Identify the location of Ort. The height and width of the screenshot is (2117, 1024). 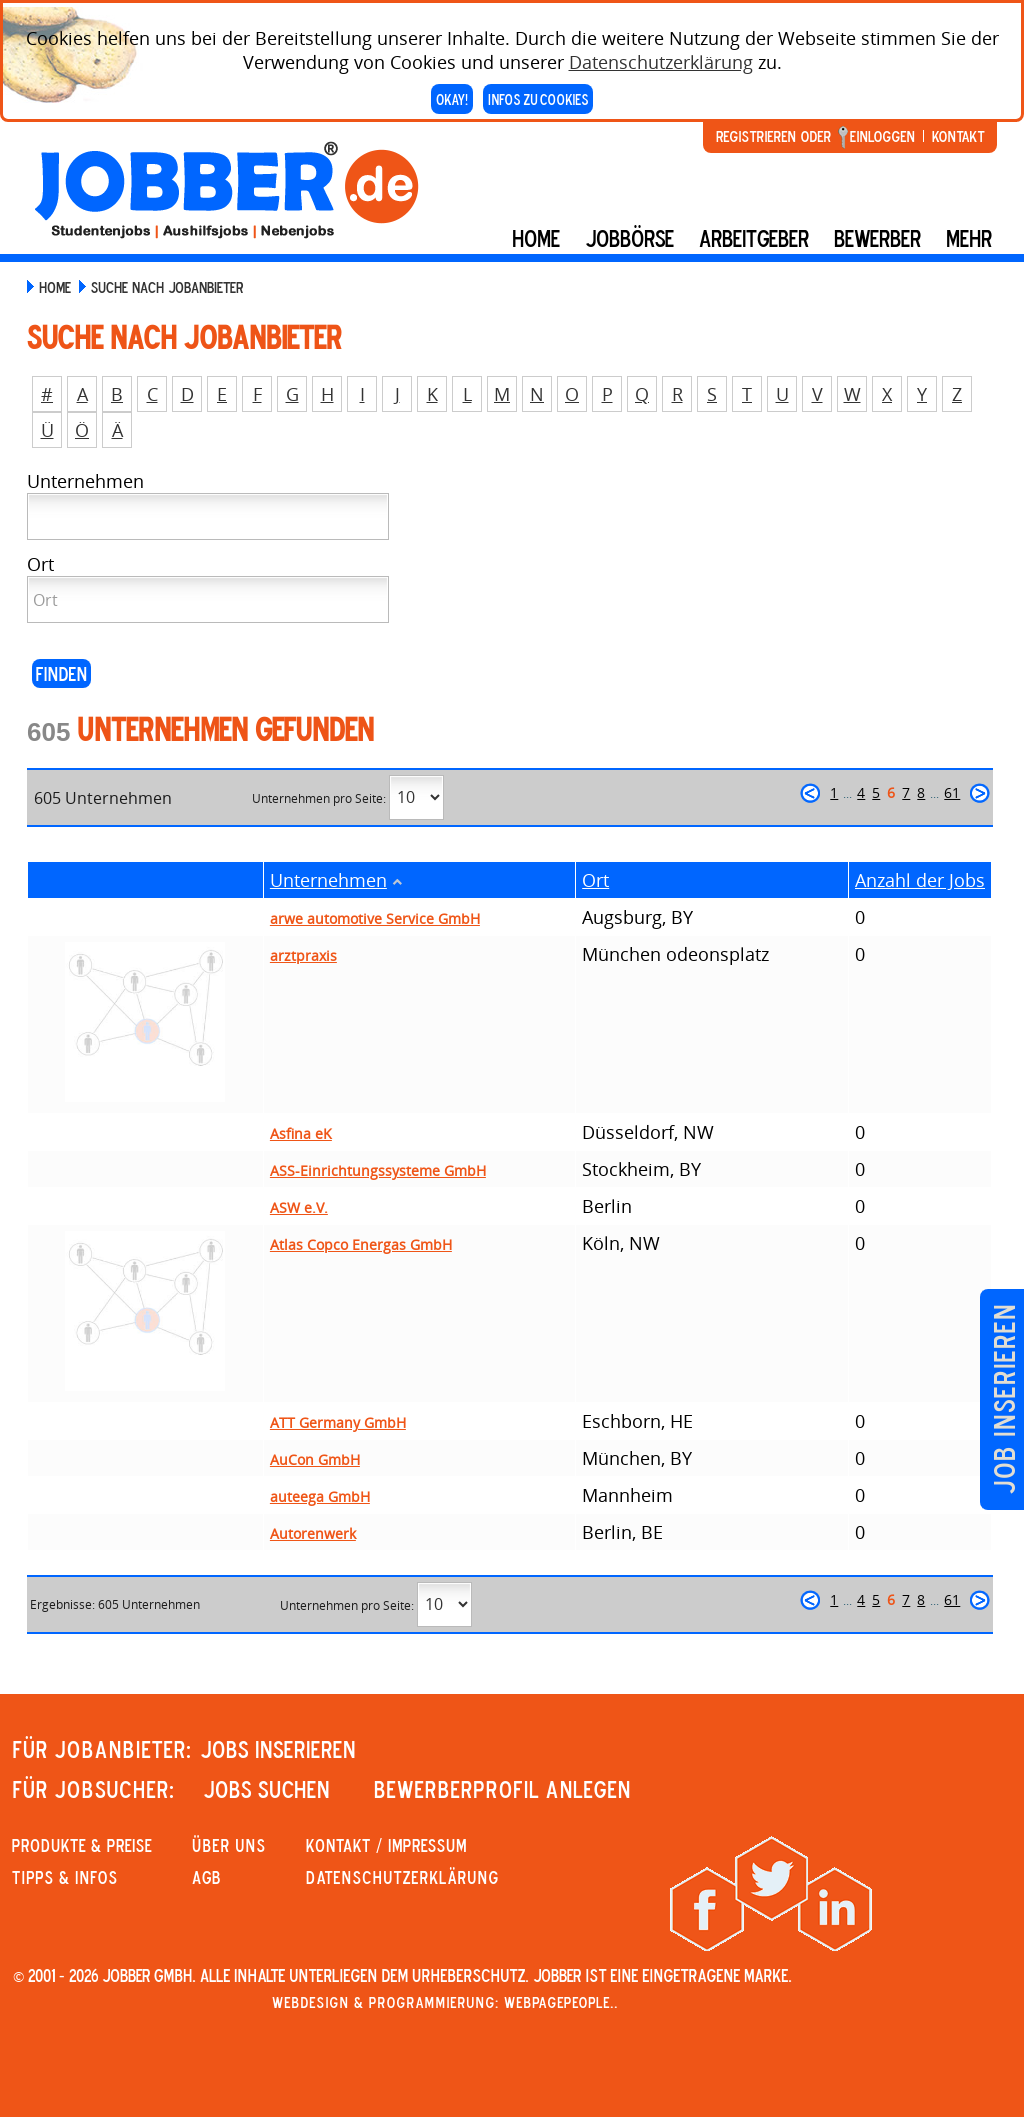
(595, 880).